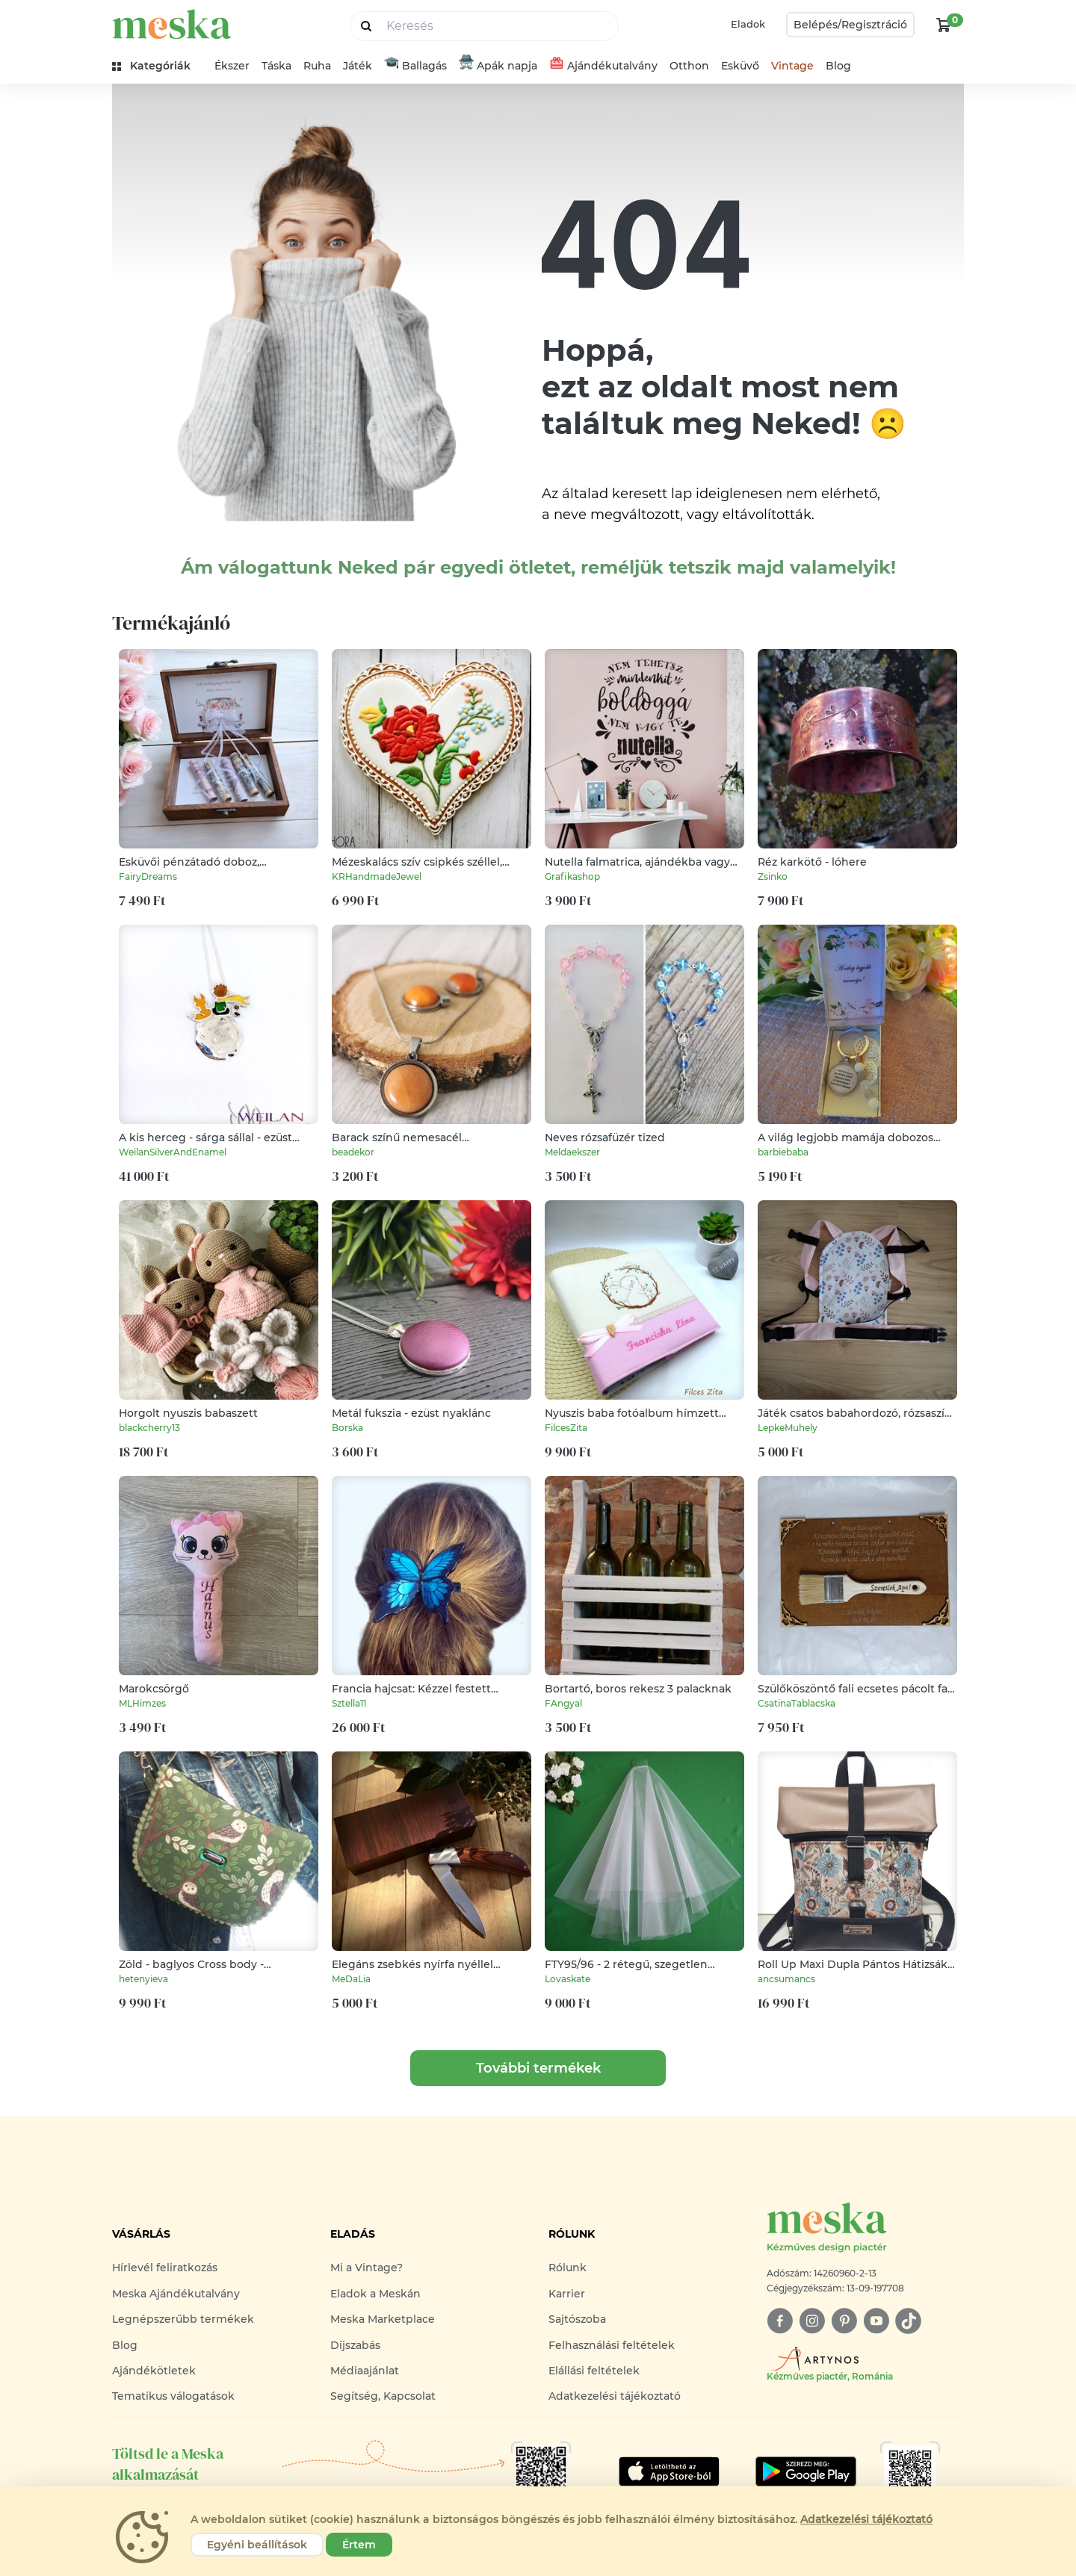 This screenshot has height=2576, width=1076. What do you see at coordinates (812, 2321) in the screenshot?
I see `[instagram]` at bounding box center [812, 2321].